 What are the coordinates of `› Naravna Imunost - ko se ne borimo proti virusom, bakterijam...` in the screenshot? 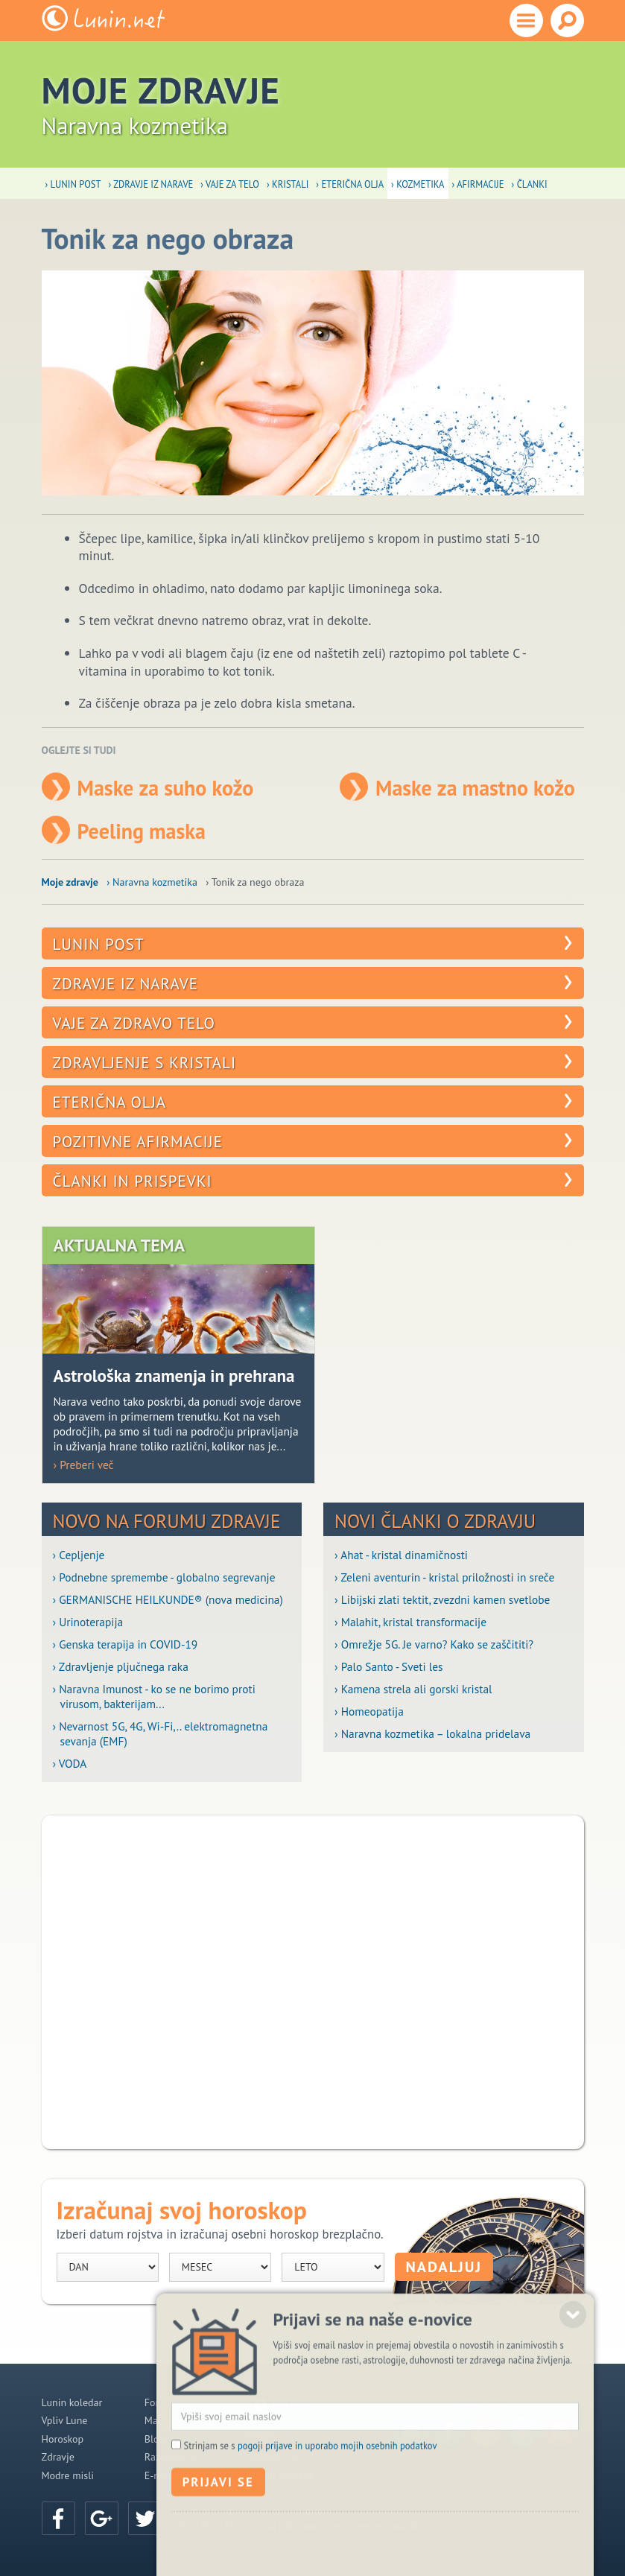 It's located at (154, 1696).